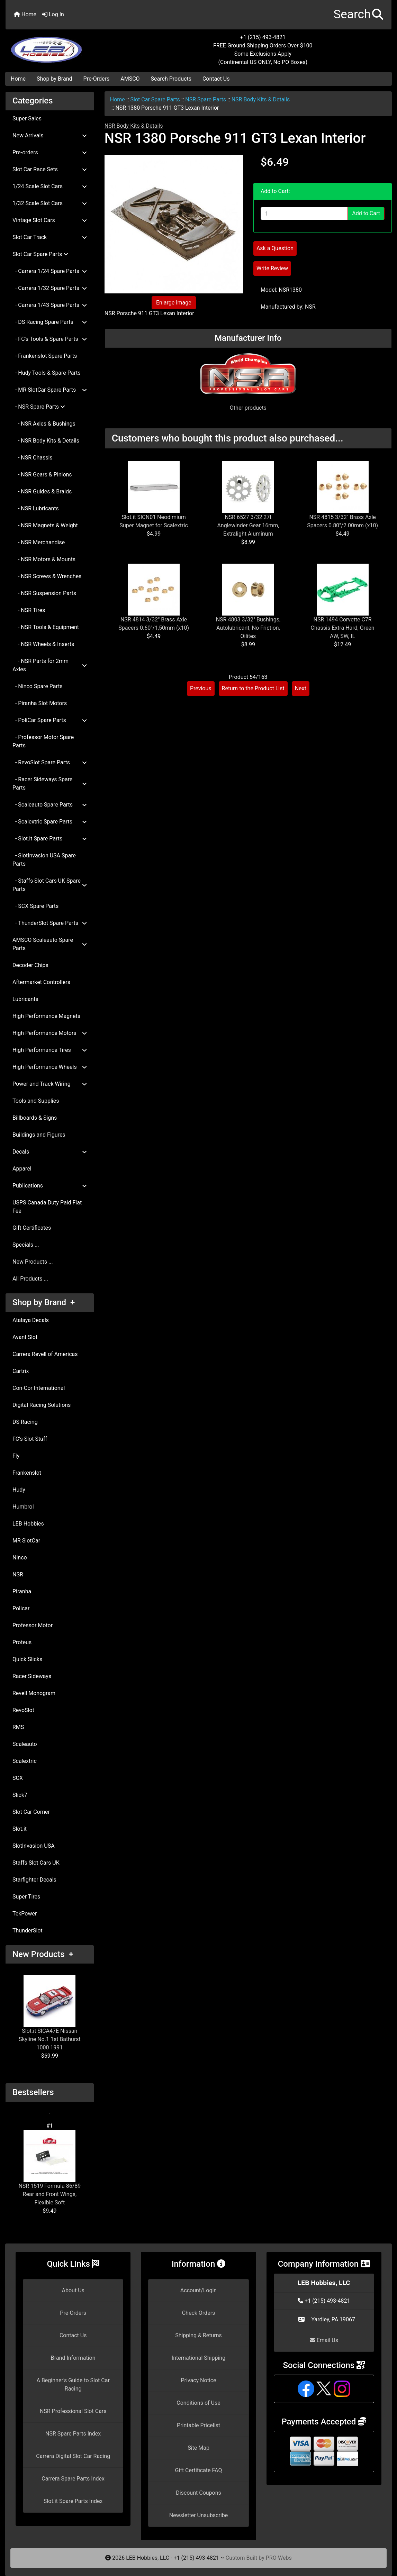  I want to click on Revell Monogram, so click(33, 1693).